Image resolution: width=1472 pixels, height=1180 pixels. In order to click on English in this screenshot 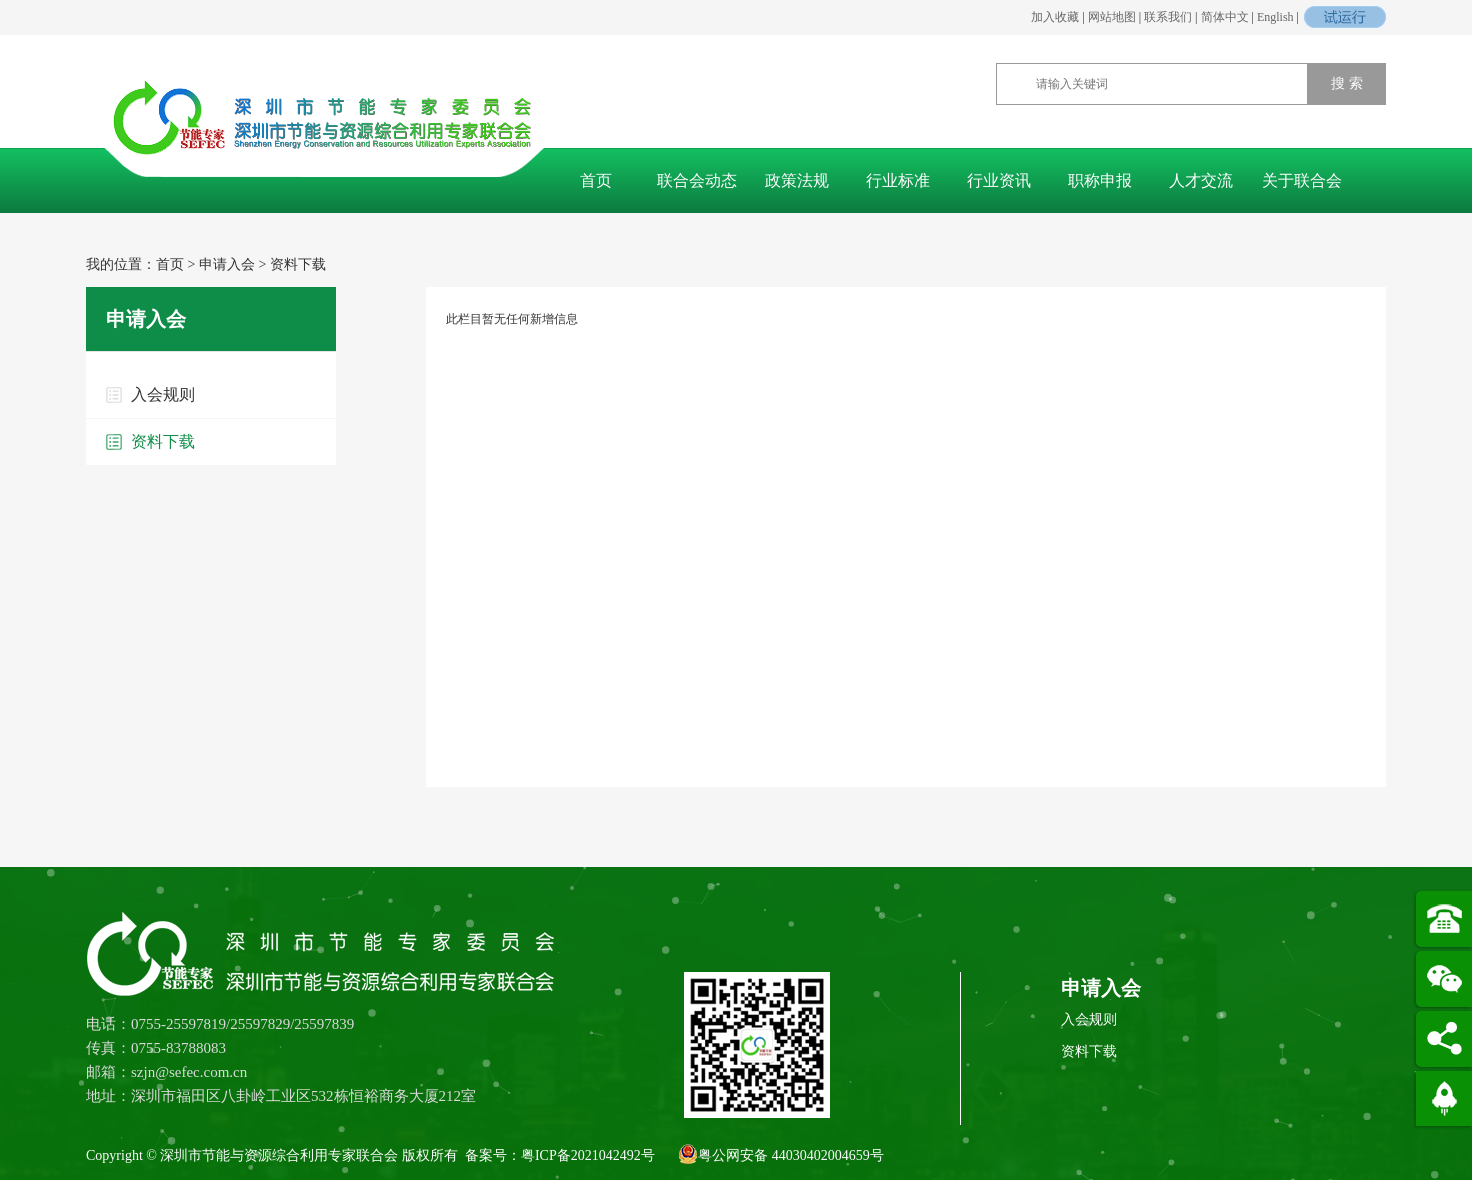, I will do `click(1275, 17)`.